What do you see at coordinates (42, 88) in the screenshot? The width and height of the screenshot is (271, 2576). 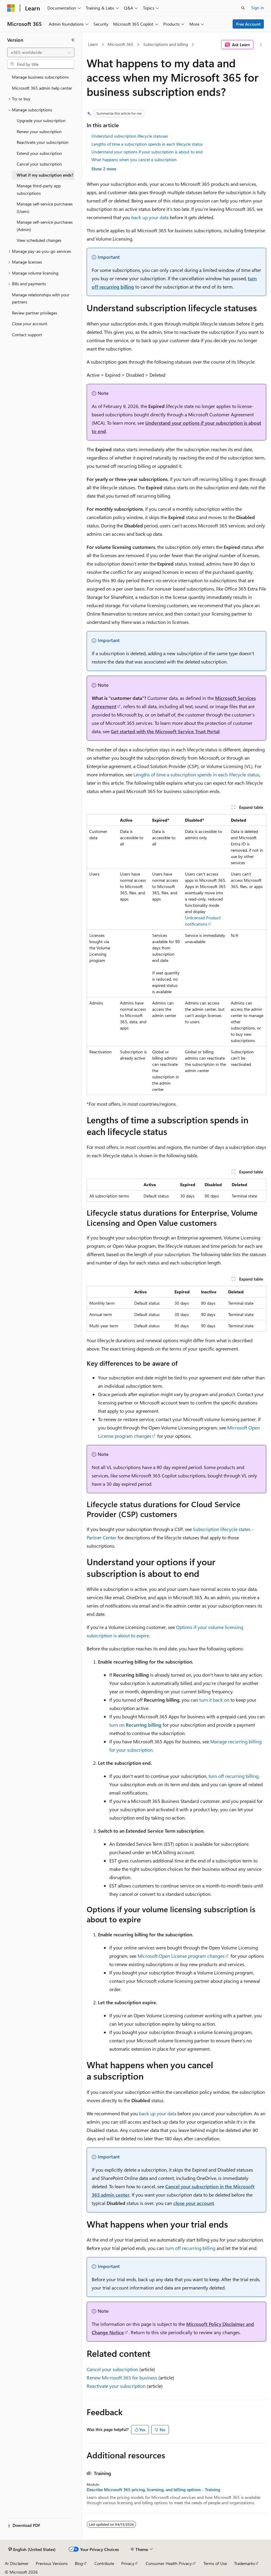 I see `Microsoft 365 admin help center [treeitem]` at bounding box center [42, 88].